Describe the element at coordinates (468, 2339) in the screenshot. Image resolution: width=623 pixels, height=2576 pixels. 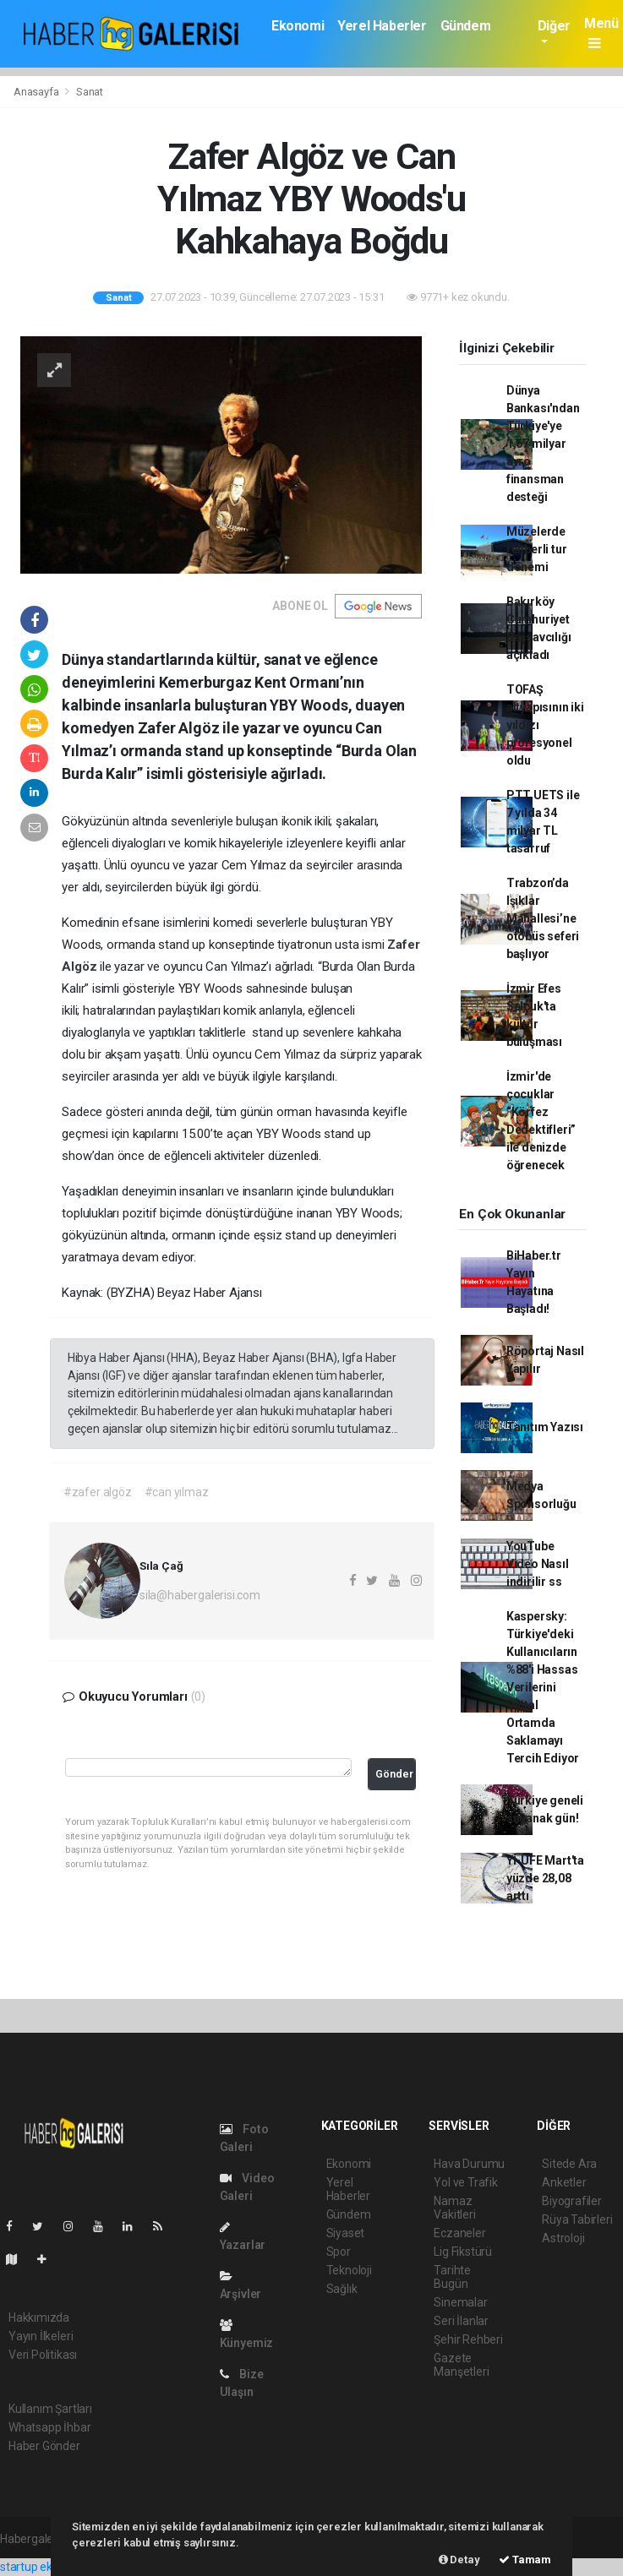
I see `Şehir Rehberi` at that location.